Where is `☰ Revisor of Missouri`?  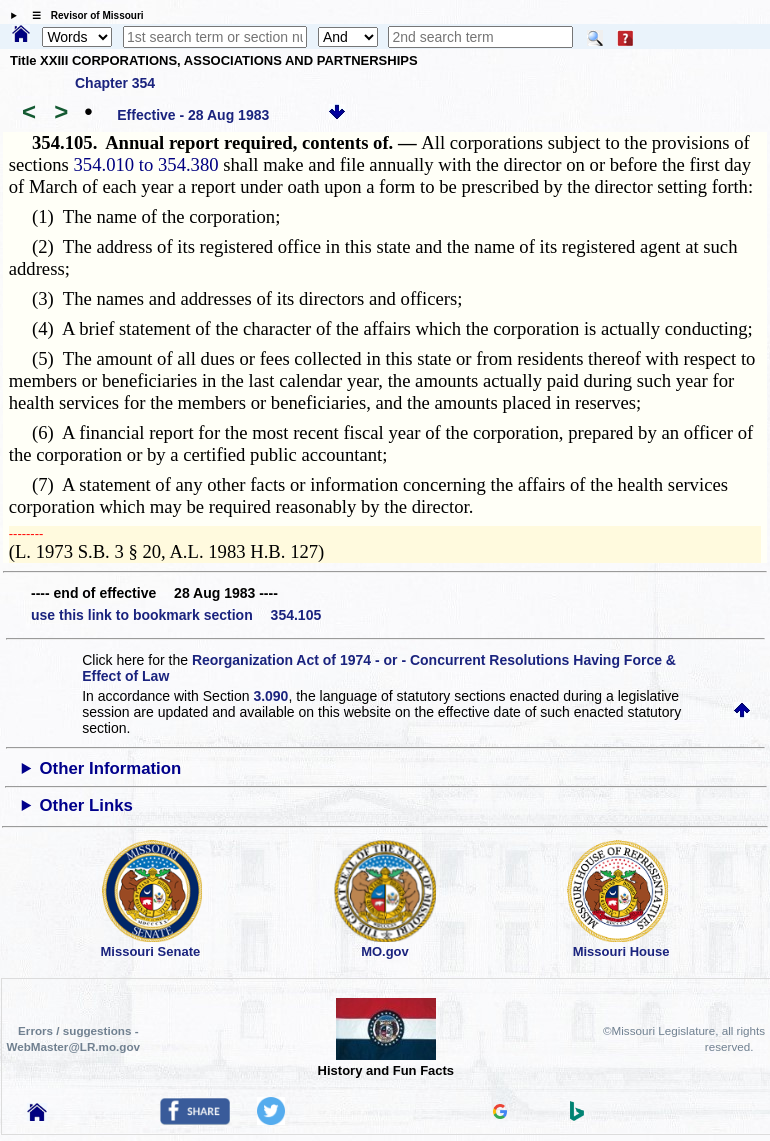
☰ Revisor of Missouri is located at coordinates (83, 15).